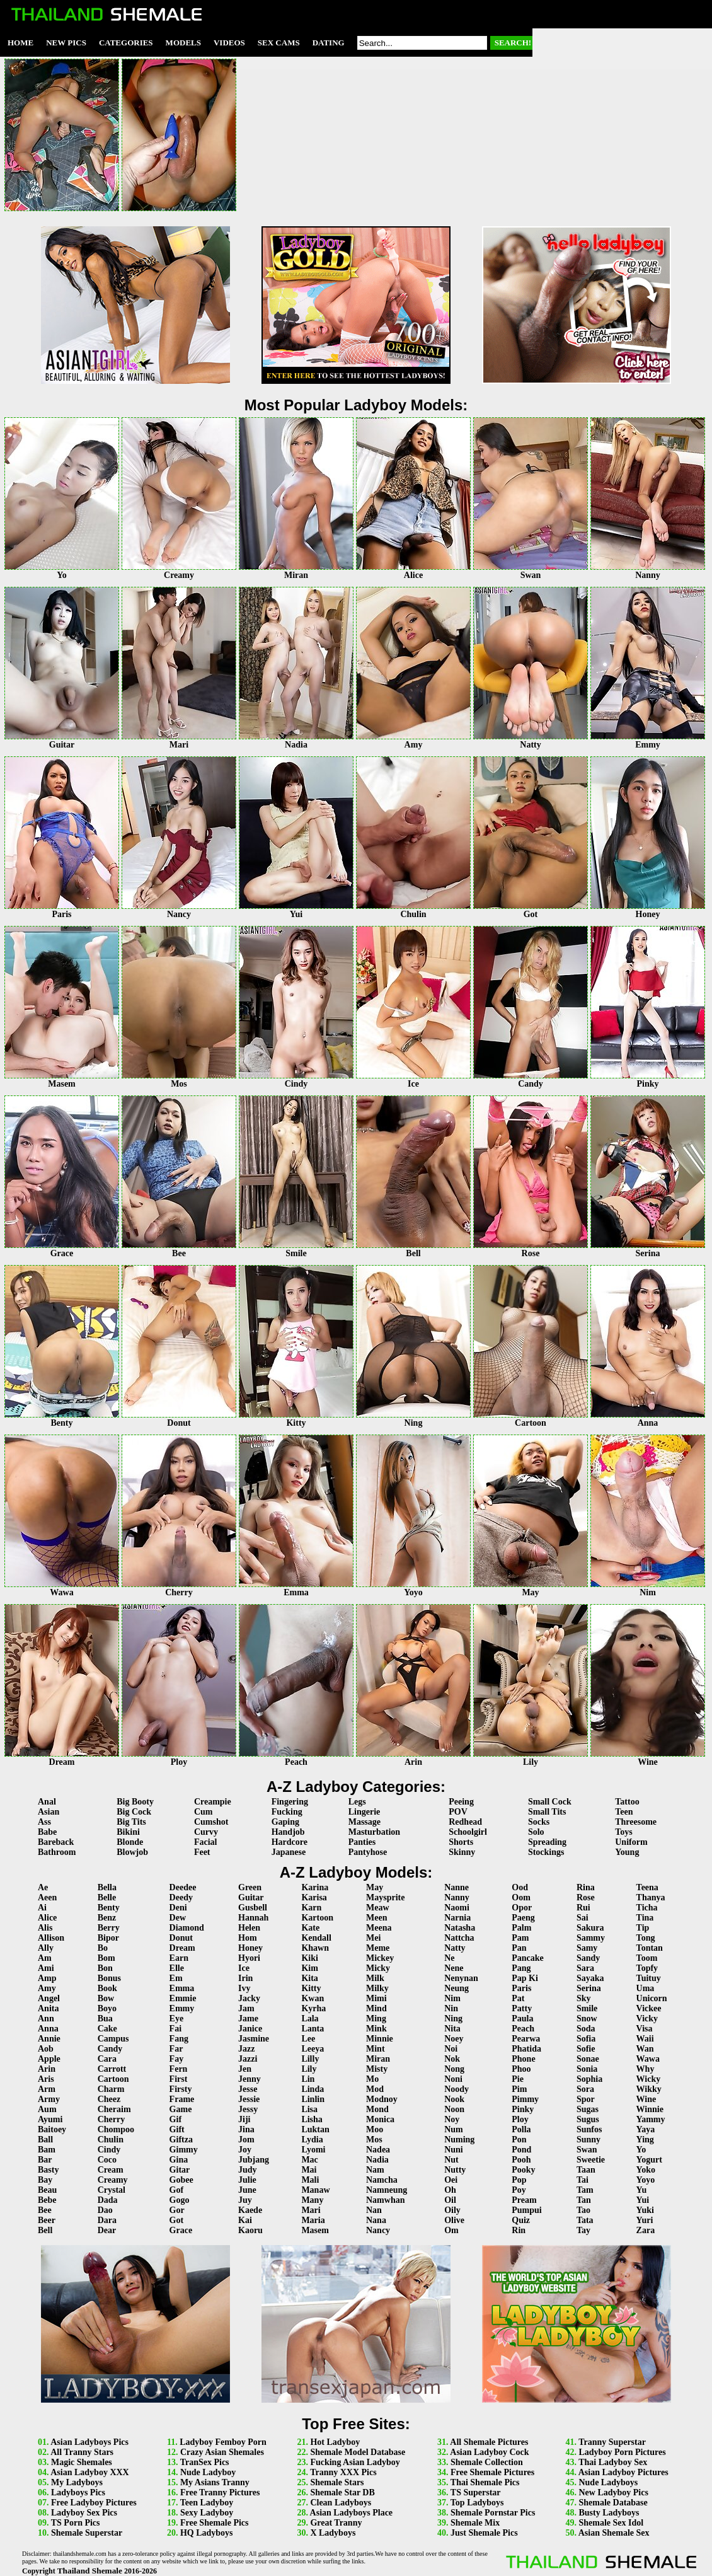 The height and width of the screenshot is (2576, 712). I want to click on Asian Ladyboy XXX, so click(89, 2472).